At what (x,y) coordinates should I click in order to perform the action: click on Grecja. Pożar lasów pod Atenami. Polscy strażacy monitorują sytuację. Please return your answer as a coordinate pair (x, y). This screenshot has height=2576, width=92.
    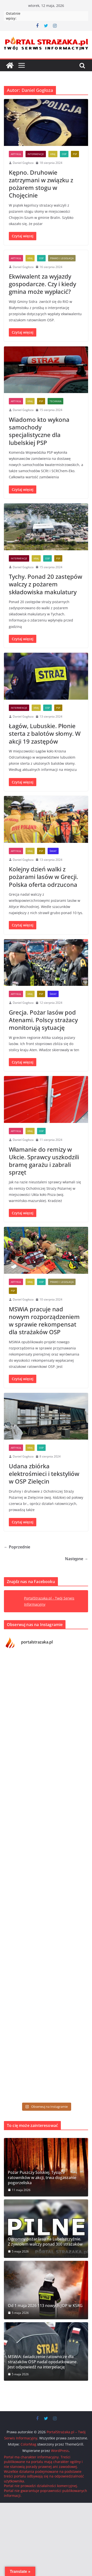
    Looking at the image, I should click on (43, 1020).